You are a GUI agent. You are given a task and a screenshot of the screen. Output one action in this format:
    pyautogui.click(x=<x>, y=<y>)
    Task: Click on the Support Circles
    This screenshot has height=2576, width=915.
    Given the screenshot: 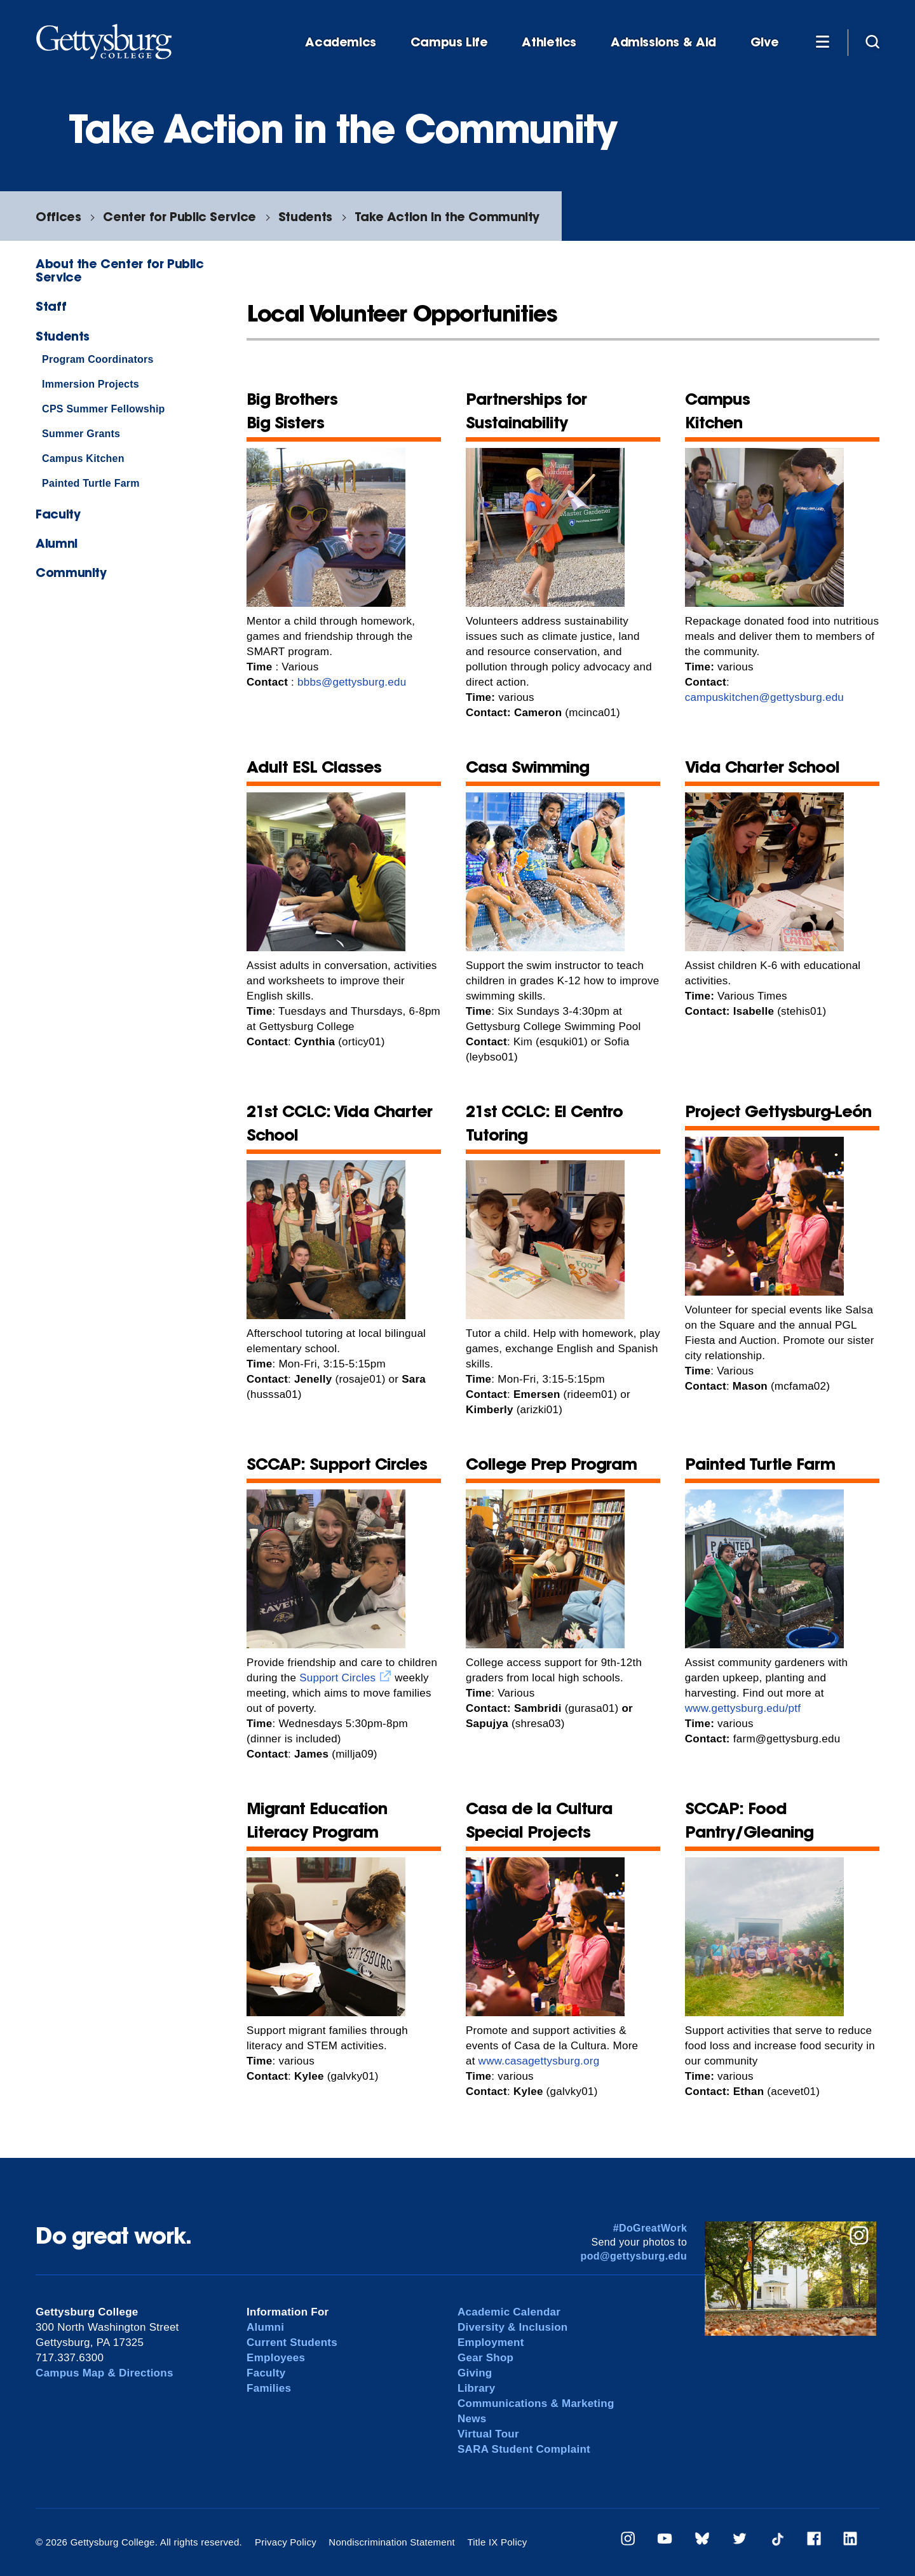 What is the action you would take?
    pyautogui.click(x=337, y=1678)
    